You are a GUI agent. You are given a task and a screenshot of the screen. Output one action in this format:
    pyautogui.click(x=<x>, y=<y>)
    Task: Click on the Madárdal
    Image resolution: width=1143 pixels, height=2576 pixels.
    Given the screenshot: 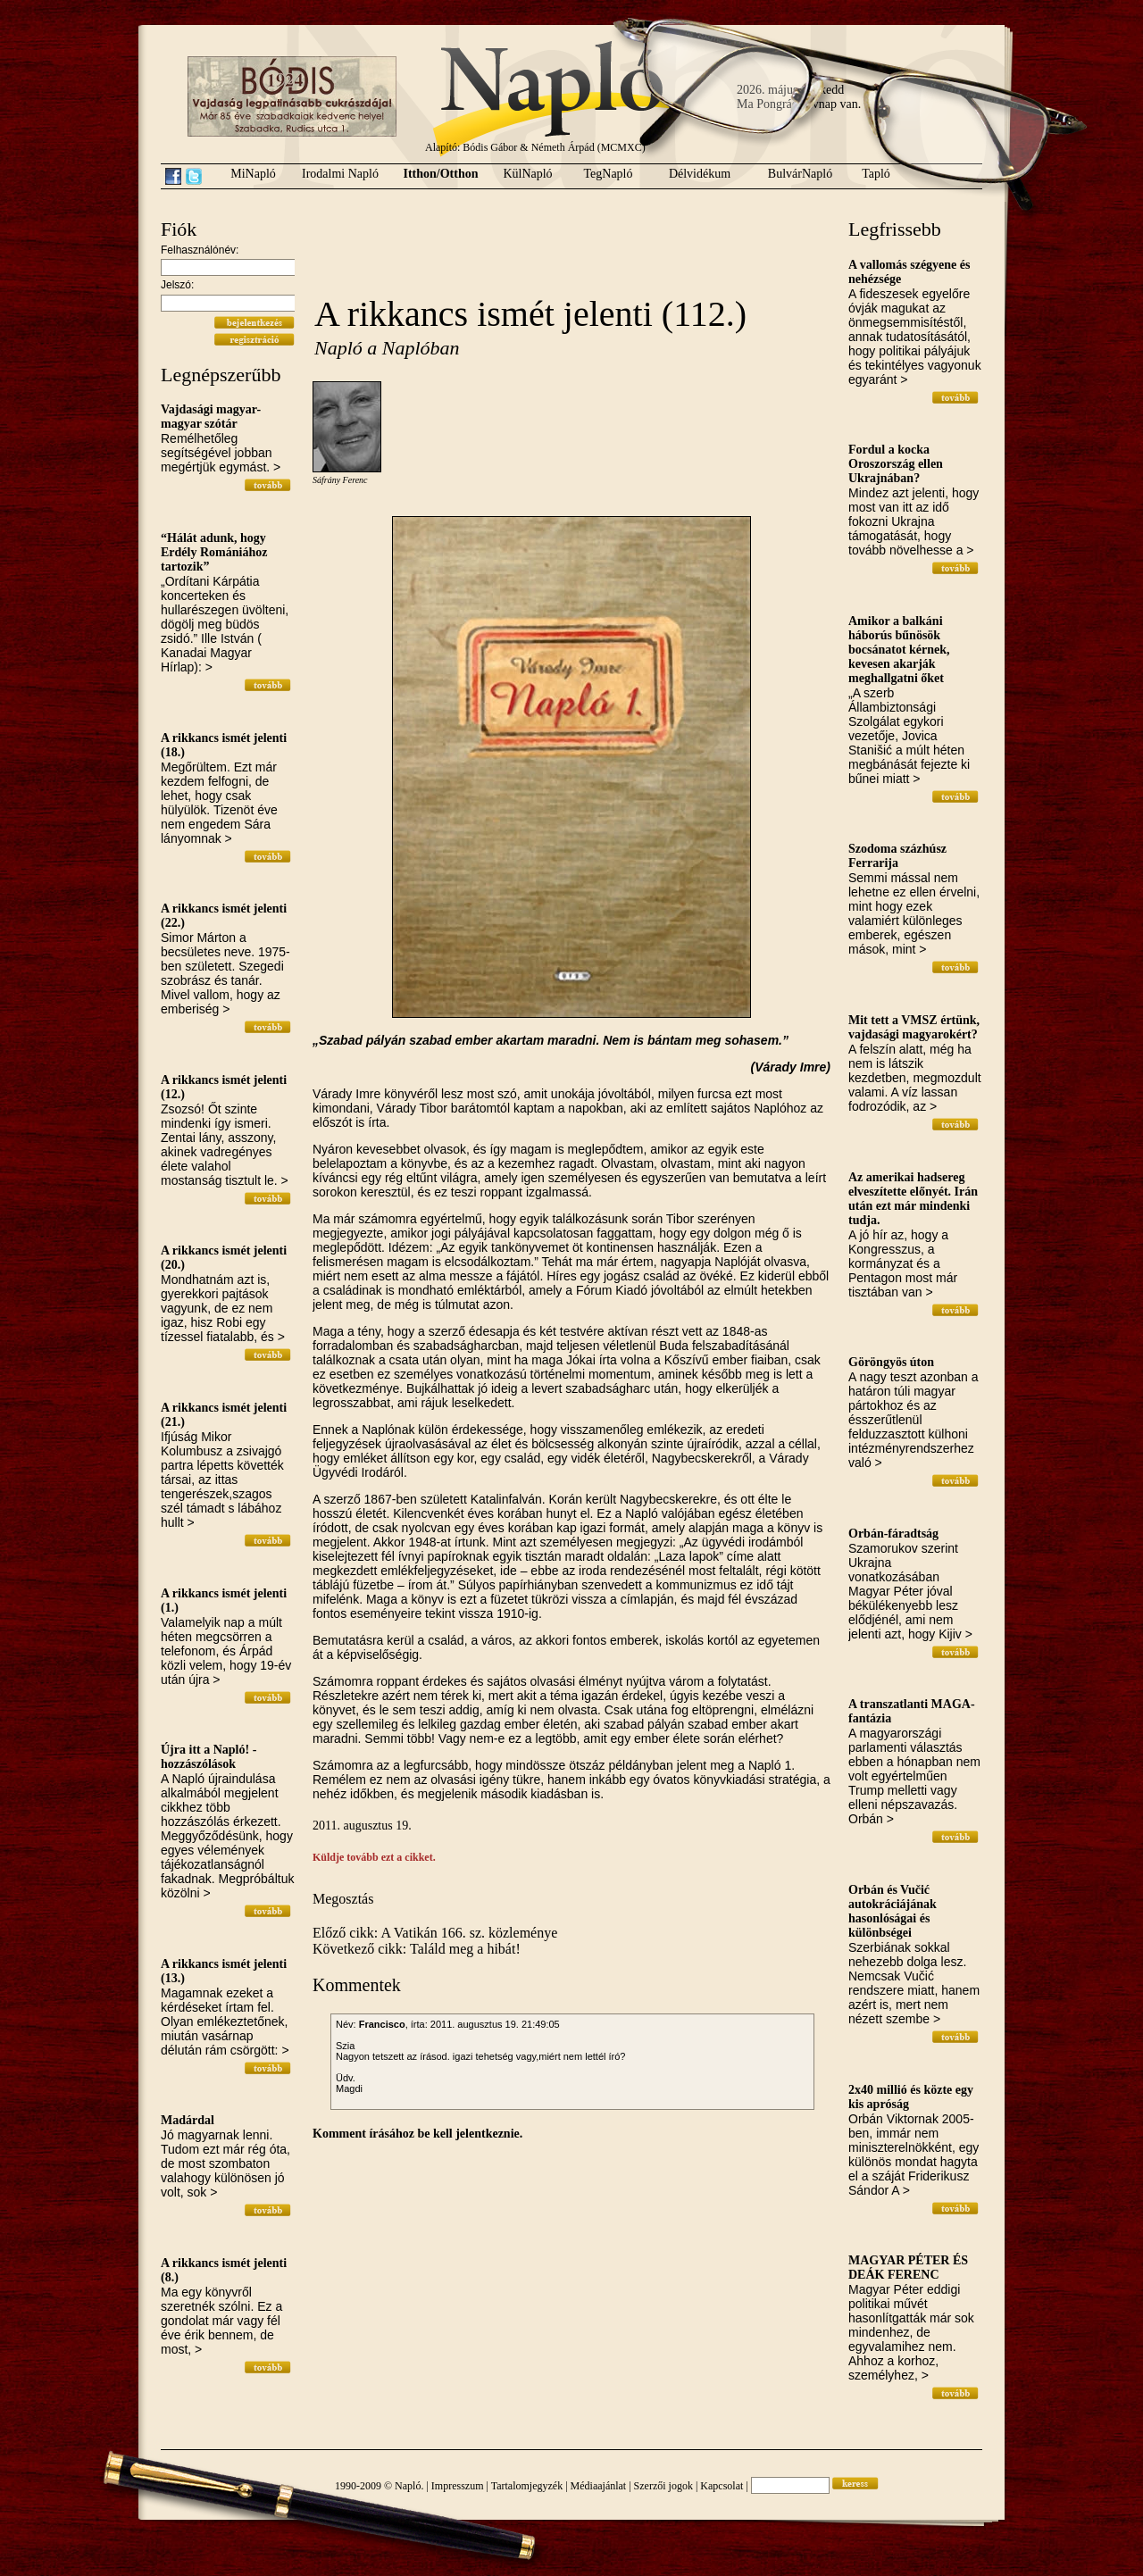 What is the action you would take?
    pyautogui.click(x=187, y=2120)
    